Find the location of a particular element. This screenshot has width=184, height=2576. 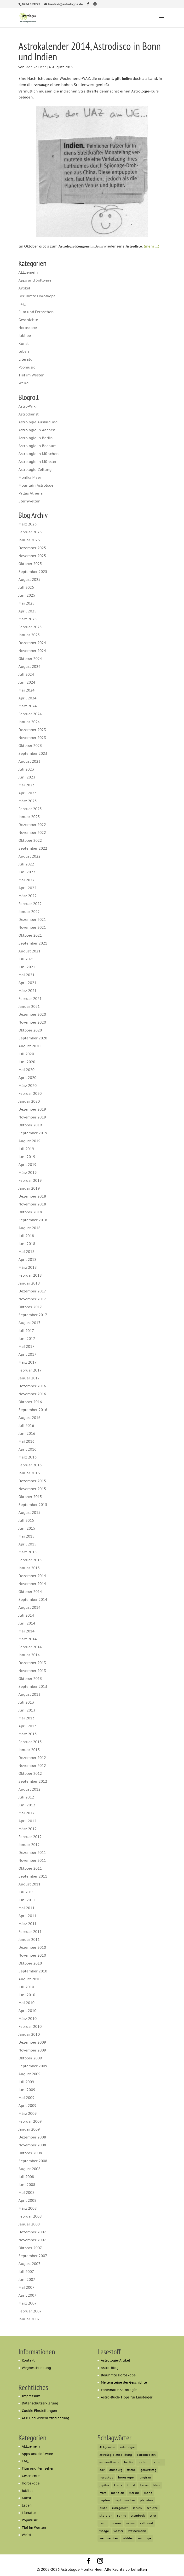

Juli 2009 is located at coordinates (26, 2082).